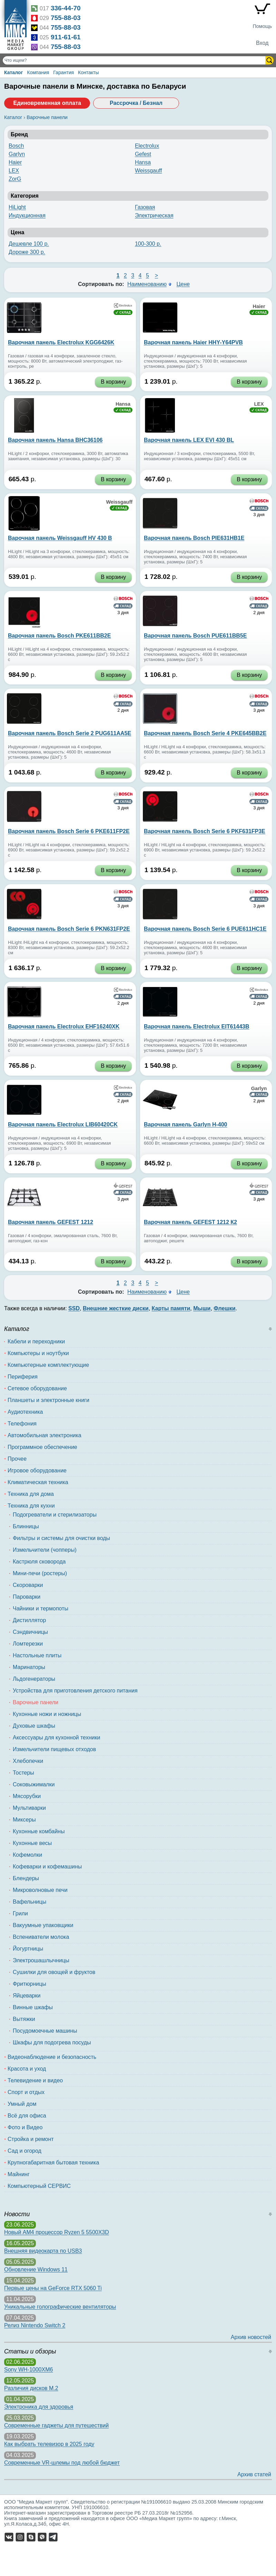 The height and width of the screenshot is (2576, 276). I want to click on Hansa, so click(143, 162).